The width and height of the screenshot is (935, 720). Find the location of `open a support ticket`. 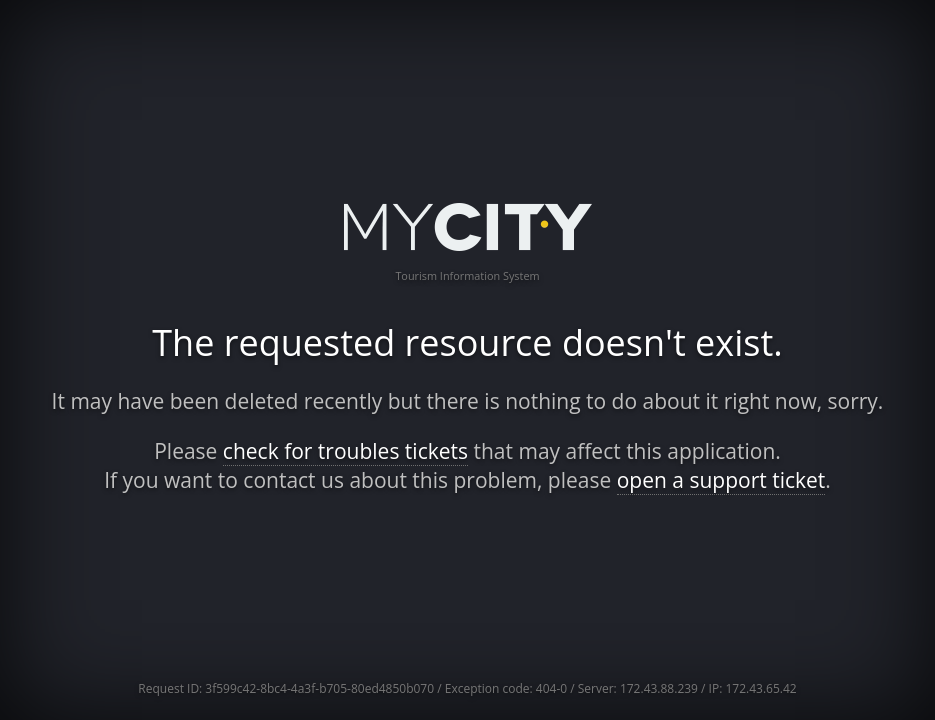

open a support ticket is located at coordinates (721, 480).